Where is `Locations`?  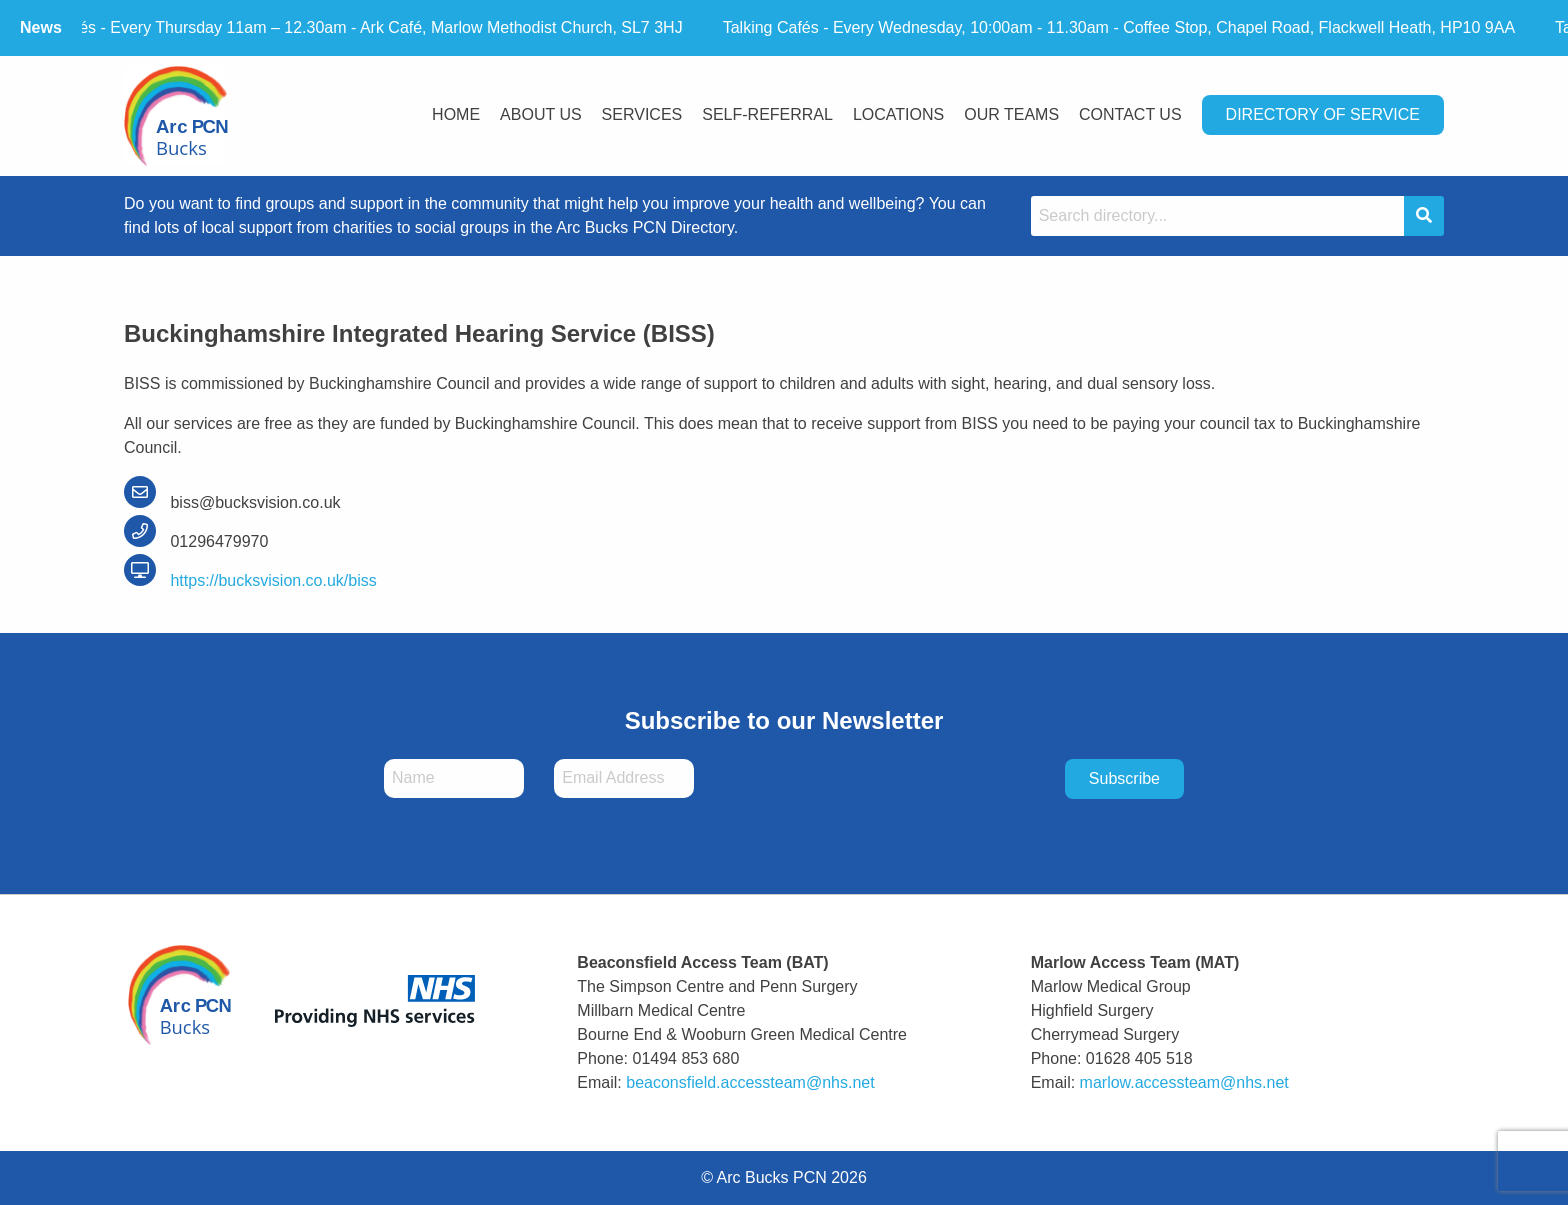
Locations is located at coordinates (898, 114).